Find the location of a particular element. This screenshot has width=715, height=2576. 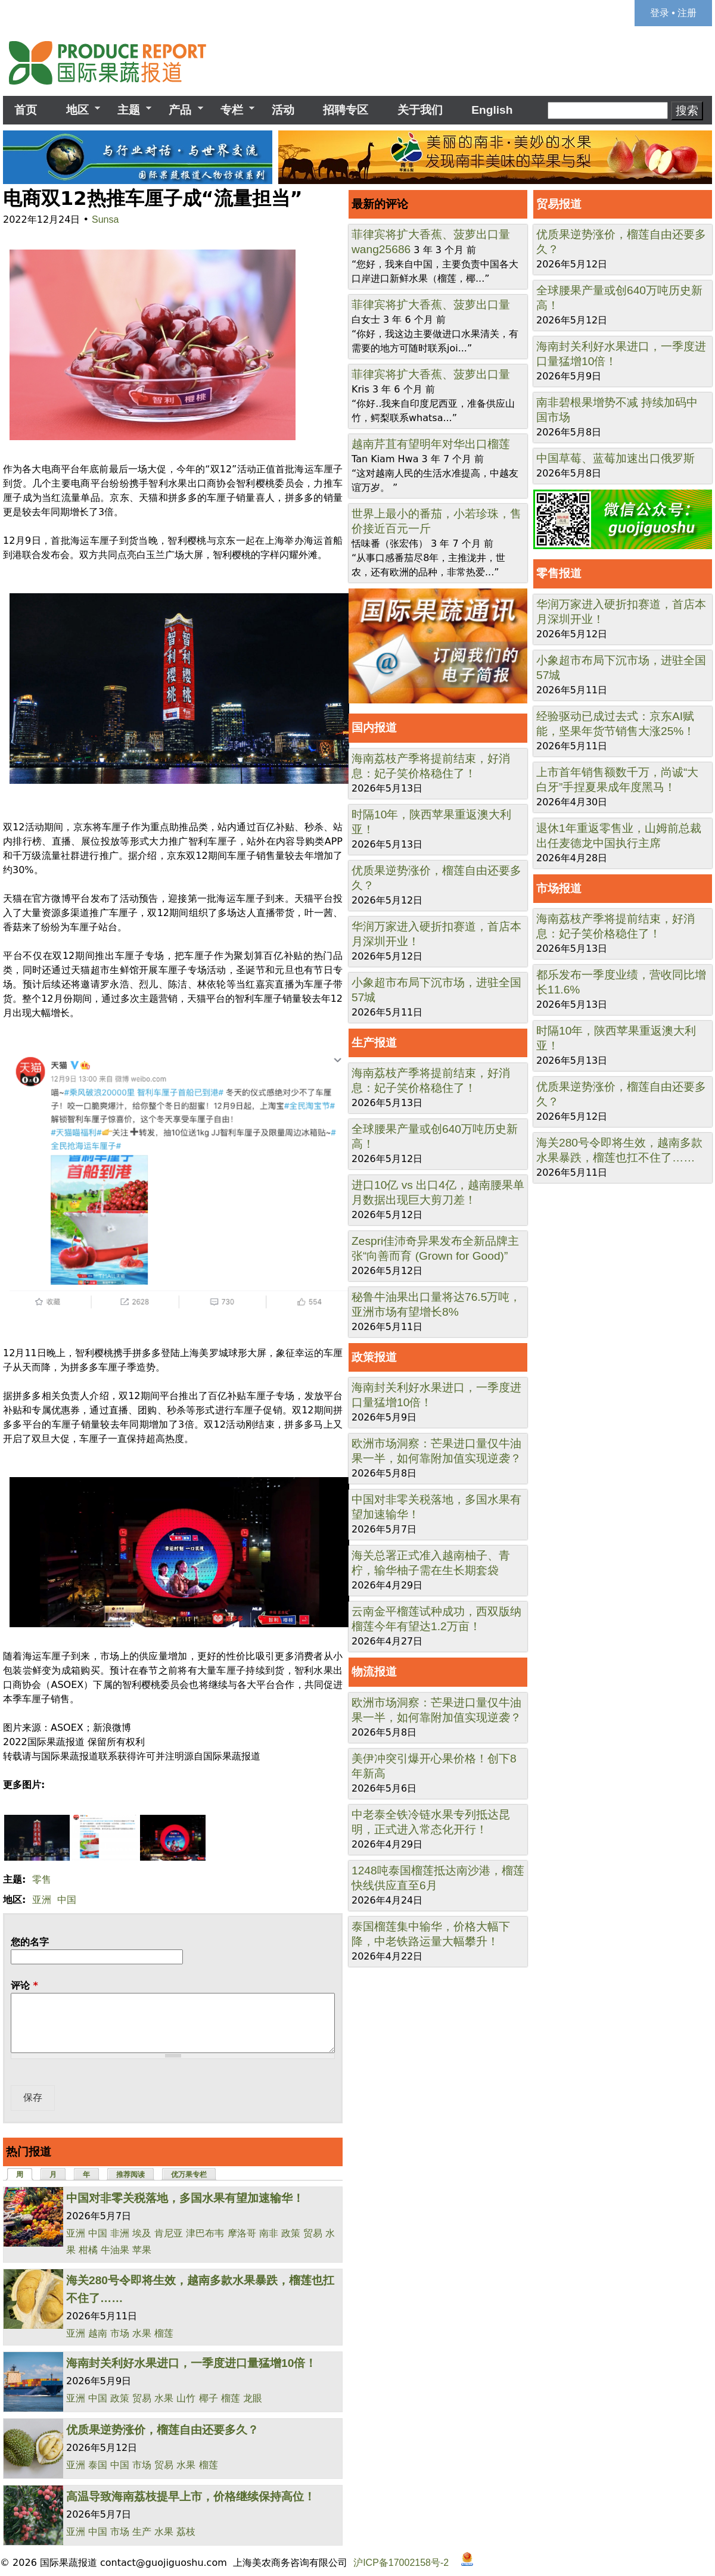

政策 is located at coordinates (290, 2233).